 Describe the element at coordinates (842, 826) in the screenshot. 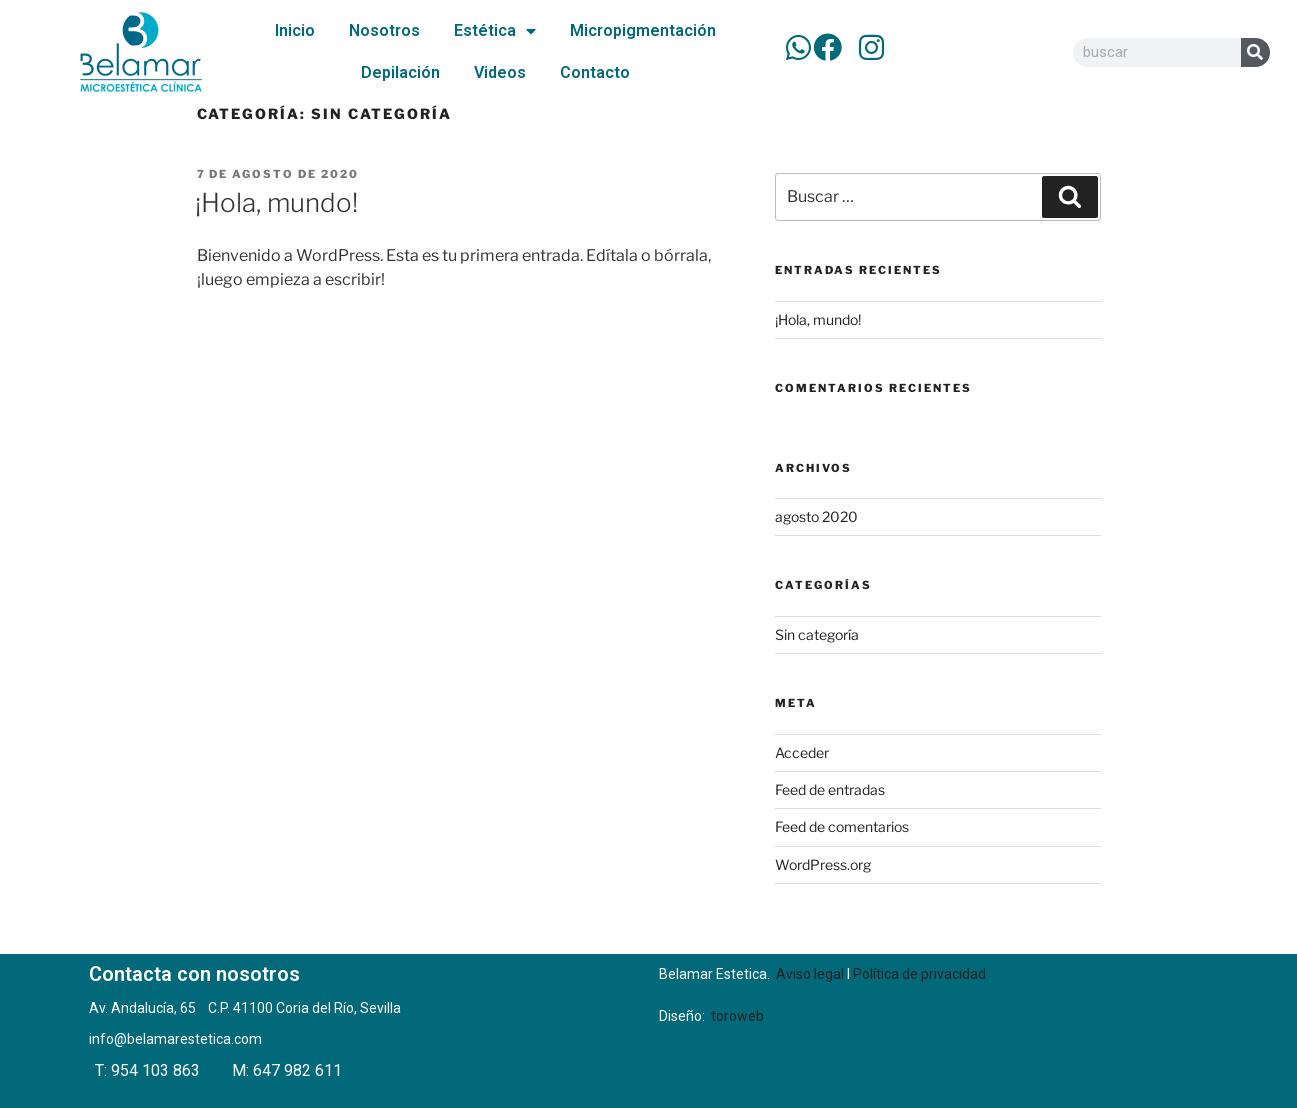

I see `Feed de comentarios` at that location.